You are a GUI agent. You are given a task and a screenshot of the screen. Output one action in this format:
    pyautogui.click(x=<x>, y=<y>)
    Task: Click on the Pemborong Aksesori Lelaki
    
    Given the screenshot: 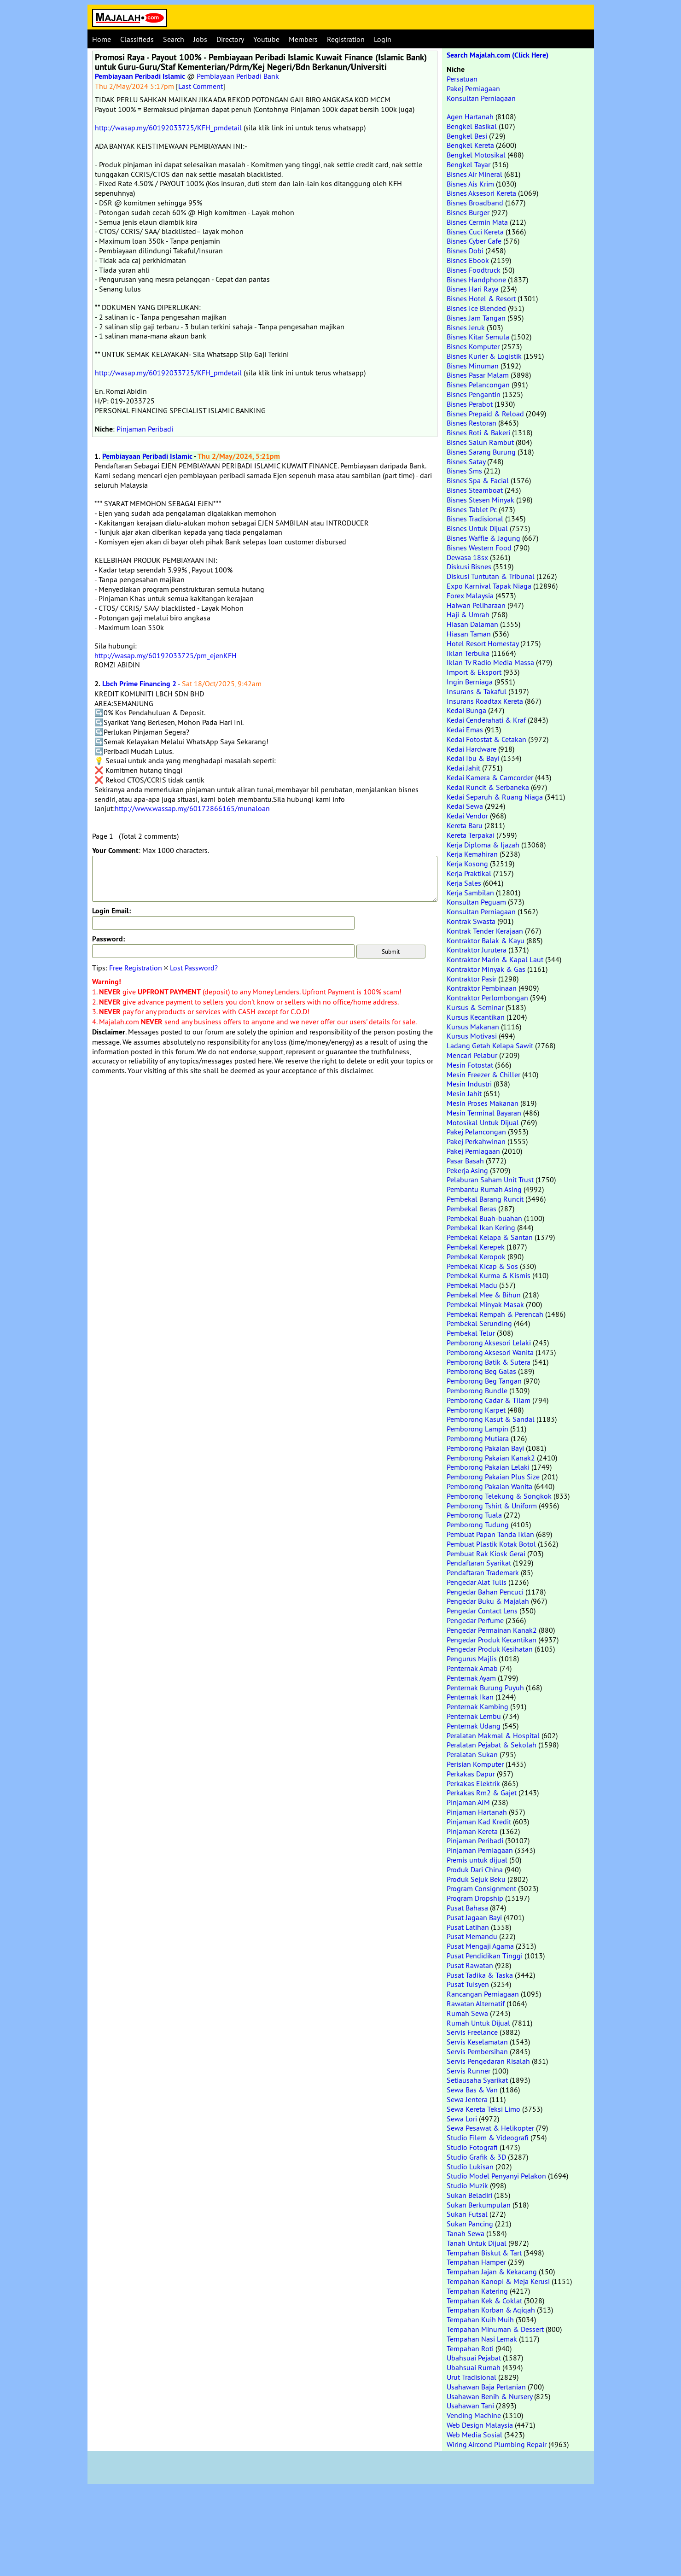 What is the action you would take?
    pyautogui.click(x=489, y=1342)
    